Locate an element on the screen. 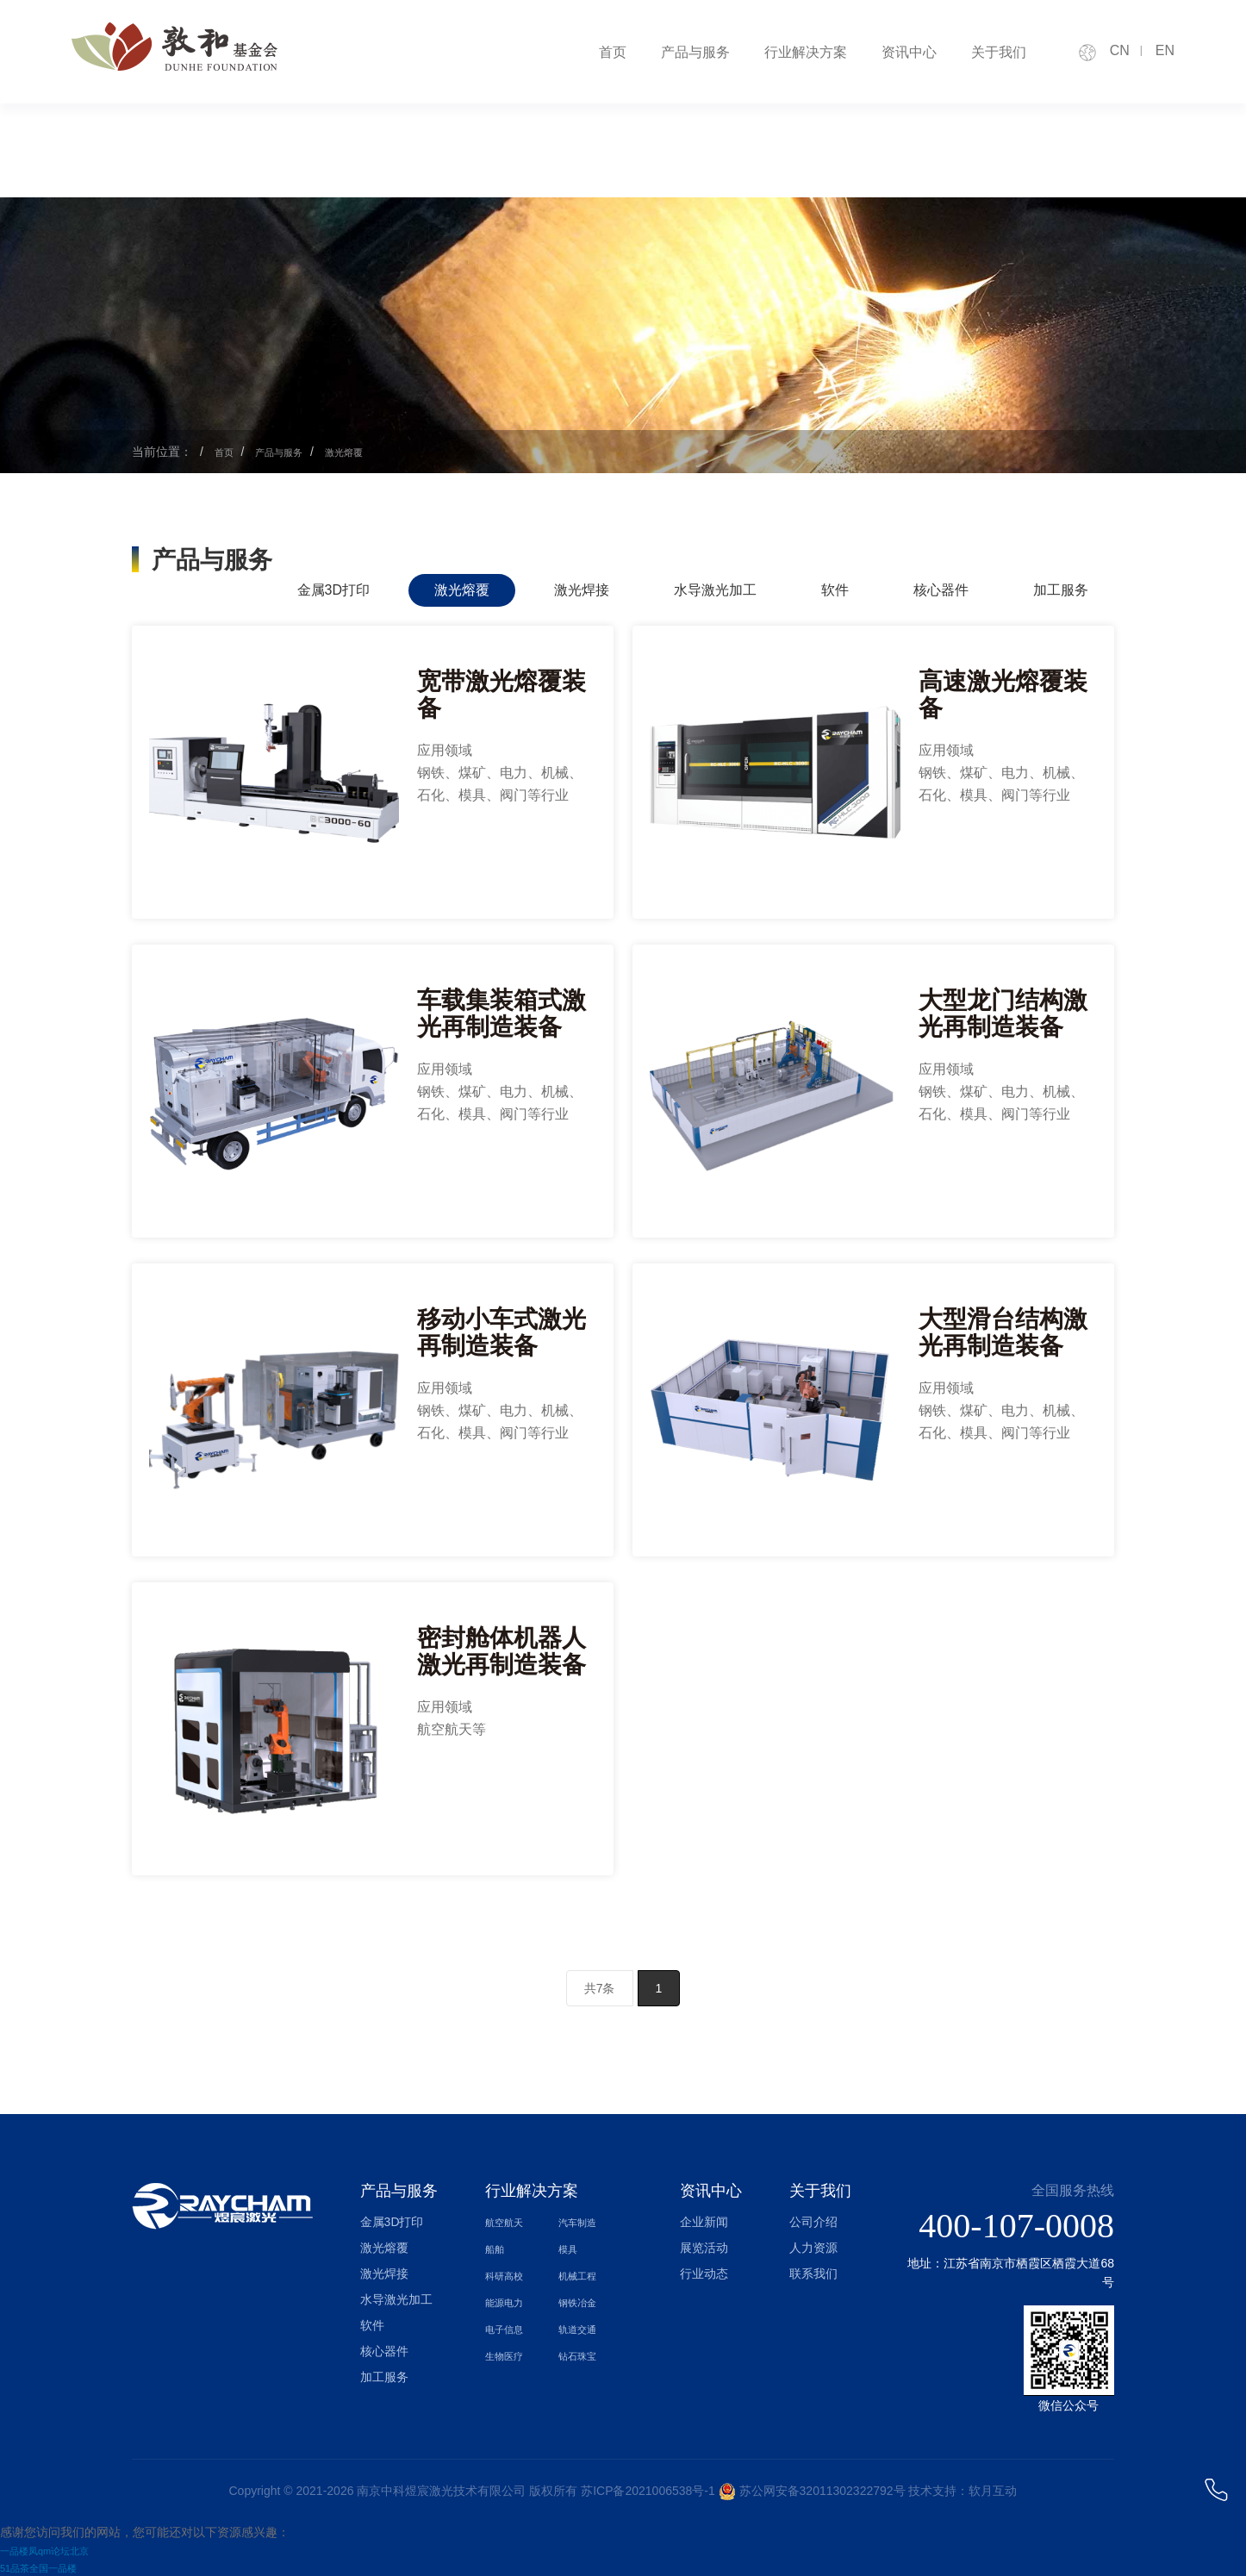 The height and width of the screenshot is (2576, 1246). 资讯中心 is located at coordinates (909, 52).